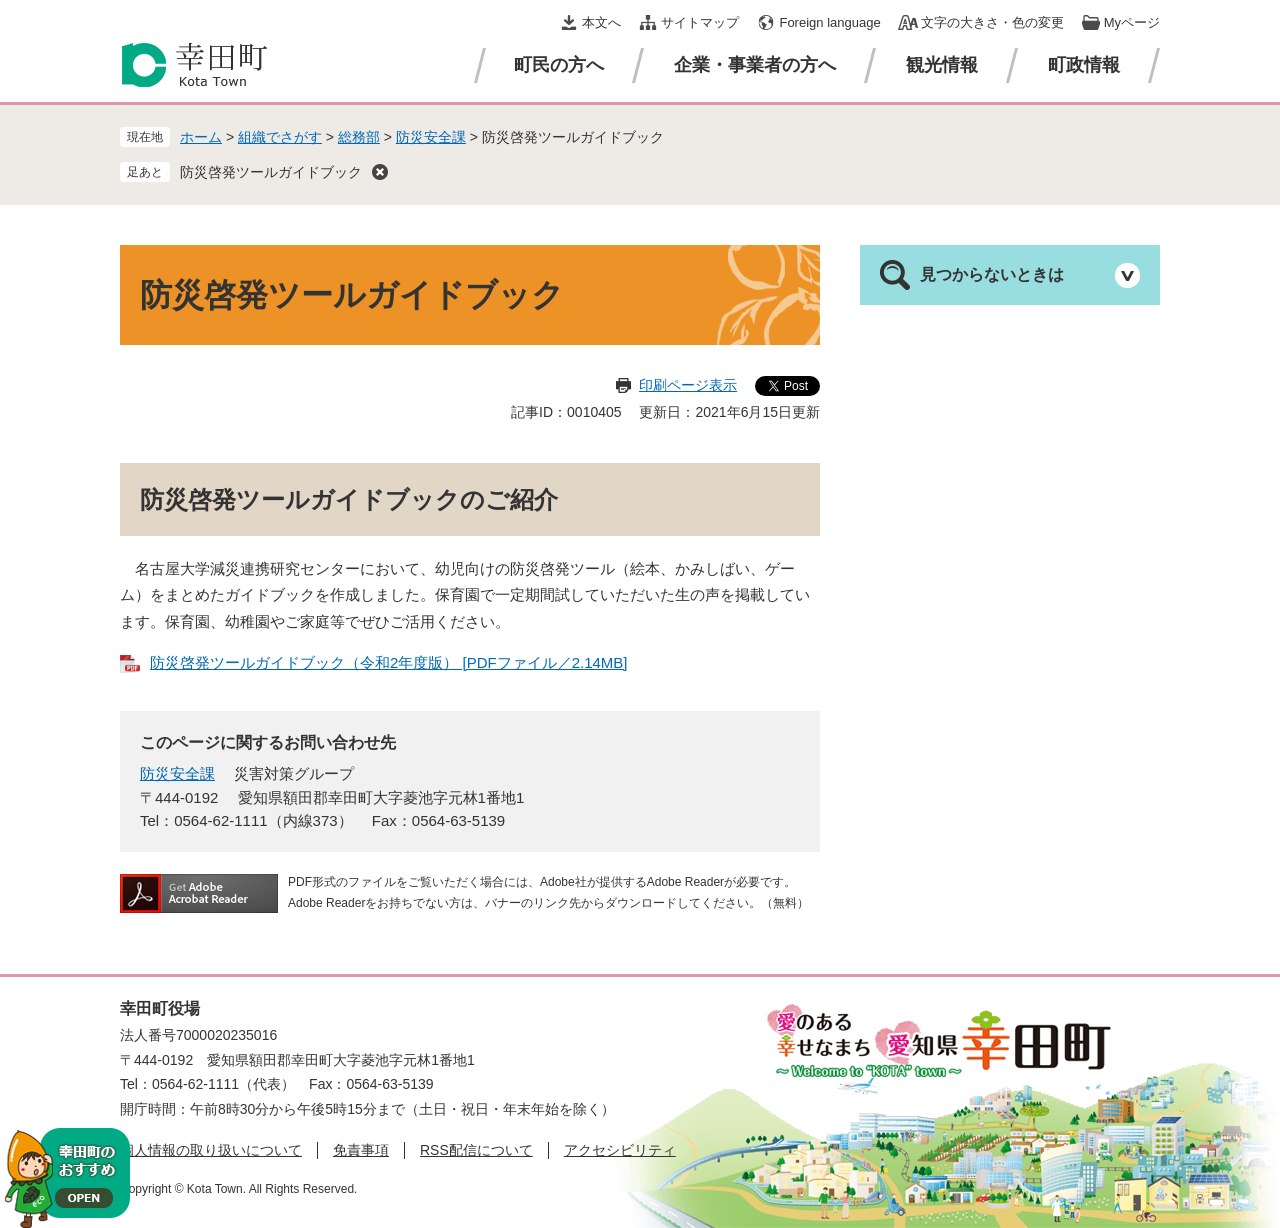 The image size is (1280, 1228). Describe the element at coordinates (688, 385) in the screenshot. I see `印刷ページ表示` at that location.